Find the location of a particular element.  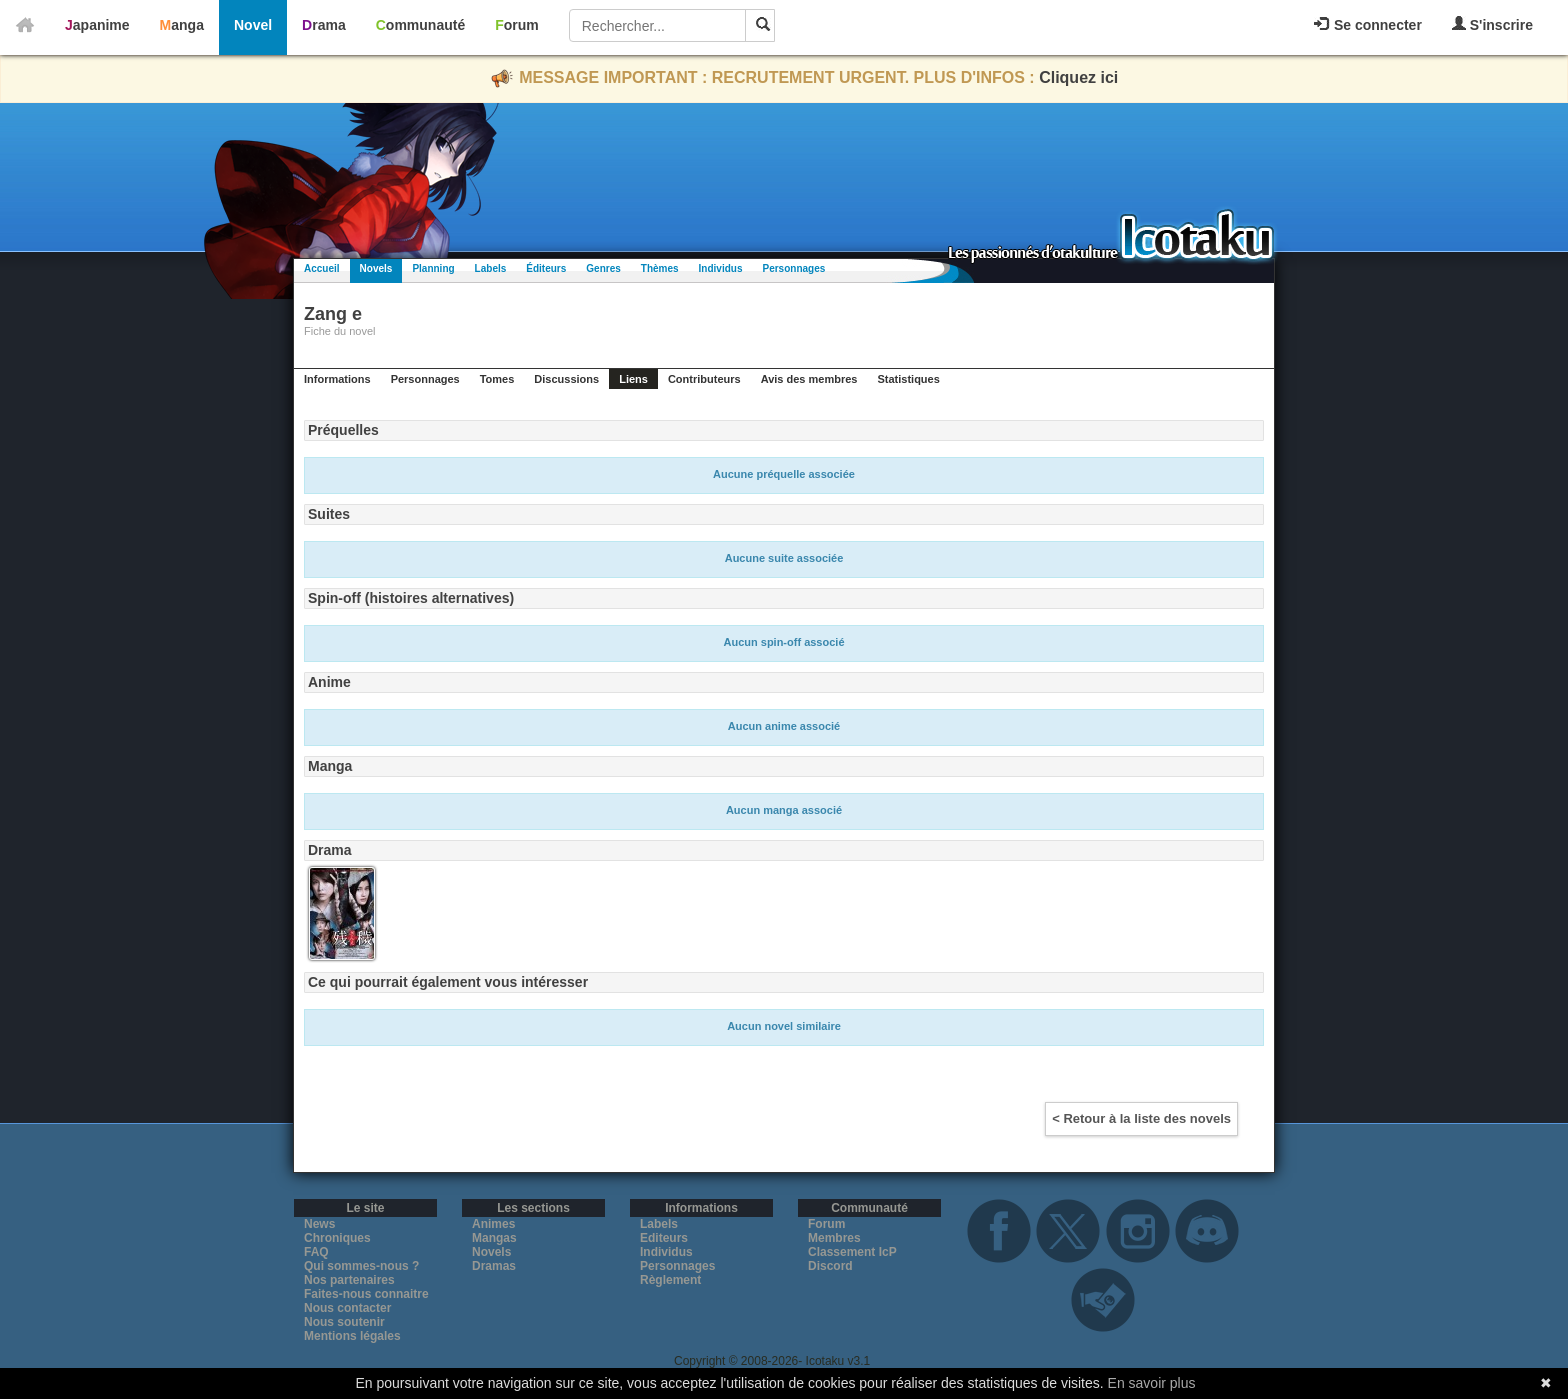

Statistiques is located at coordinates (908, 379).